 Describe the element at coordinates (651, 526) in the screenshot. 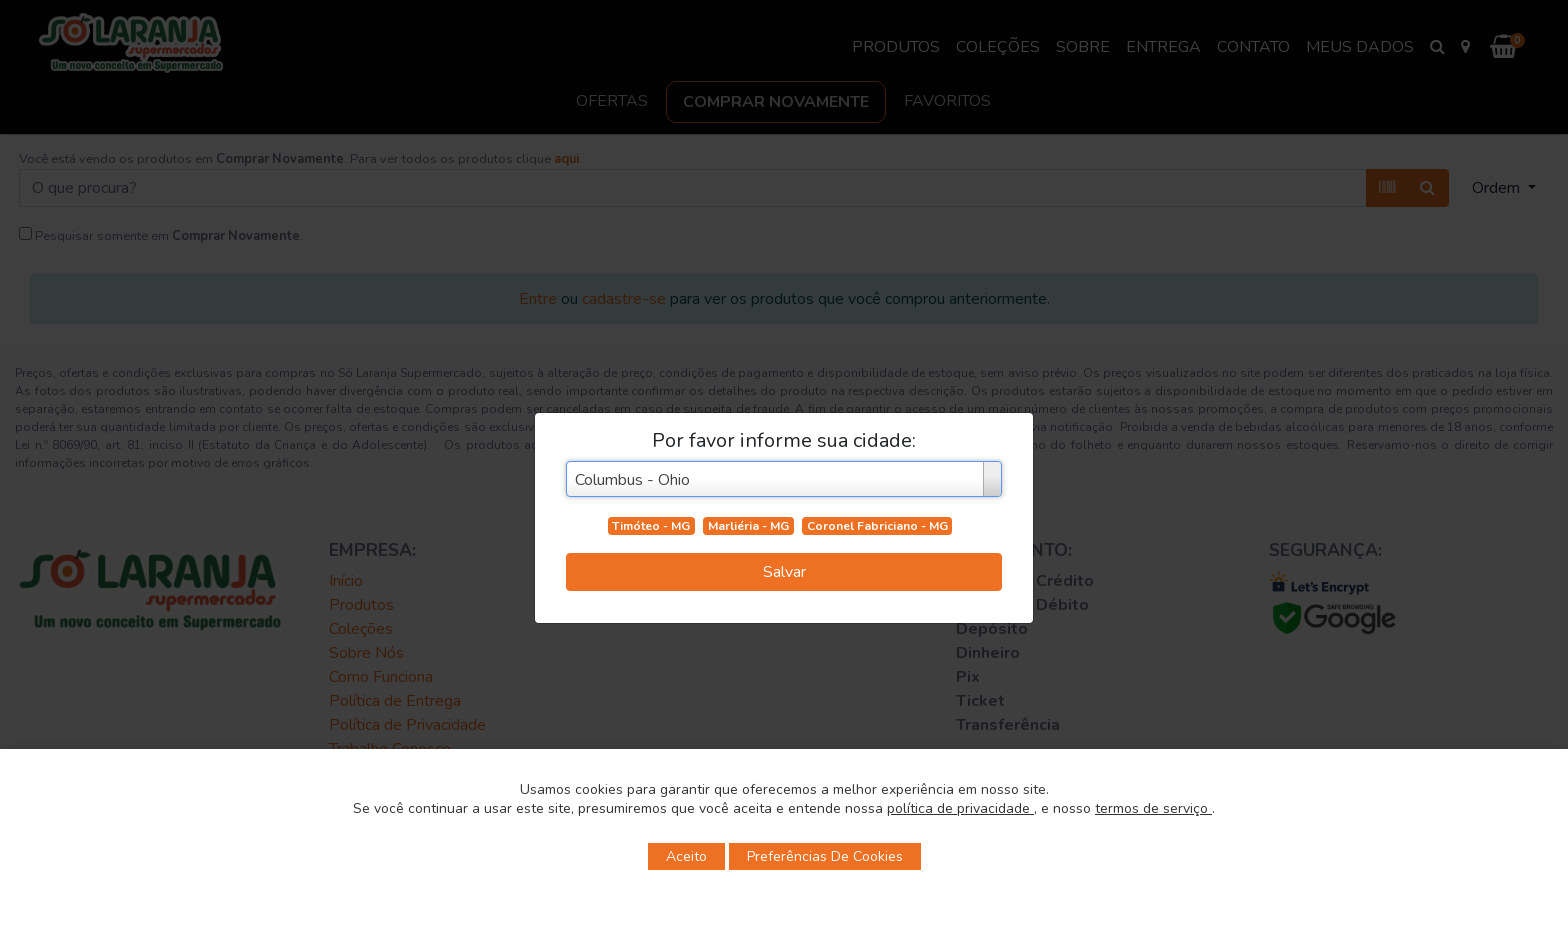

I see `Timóteo - MG` at that location.